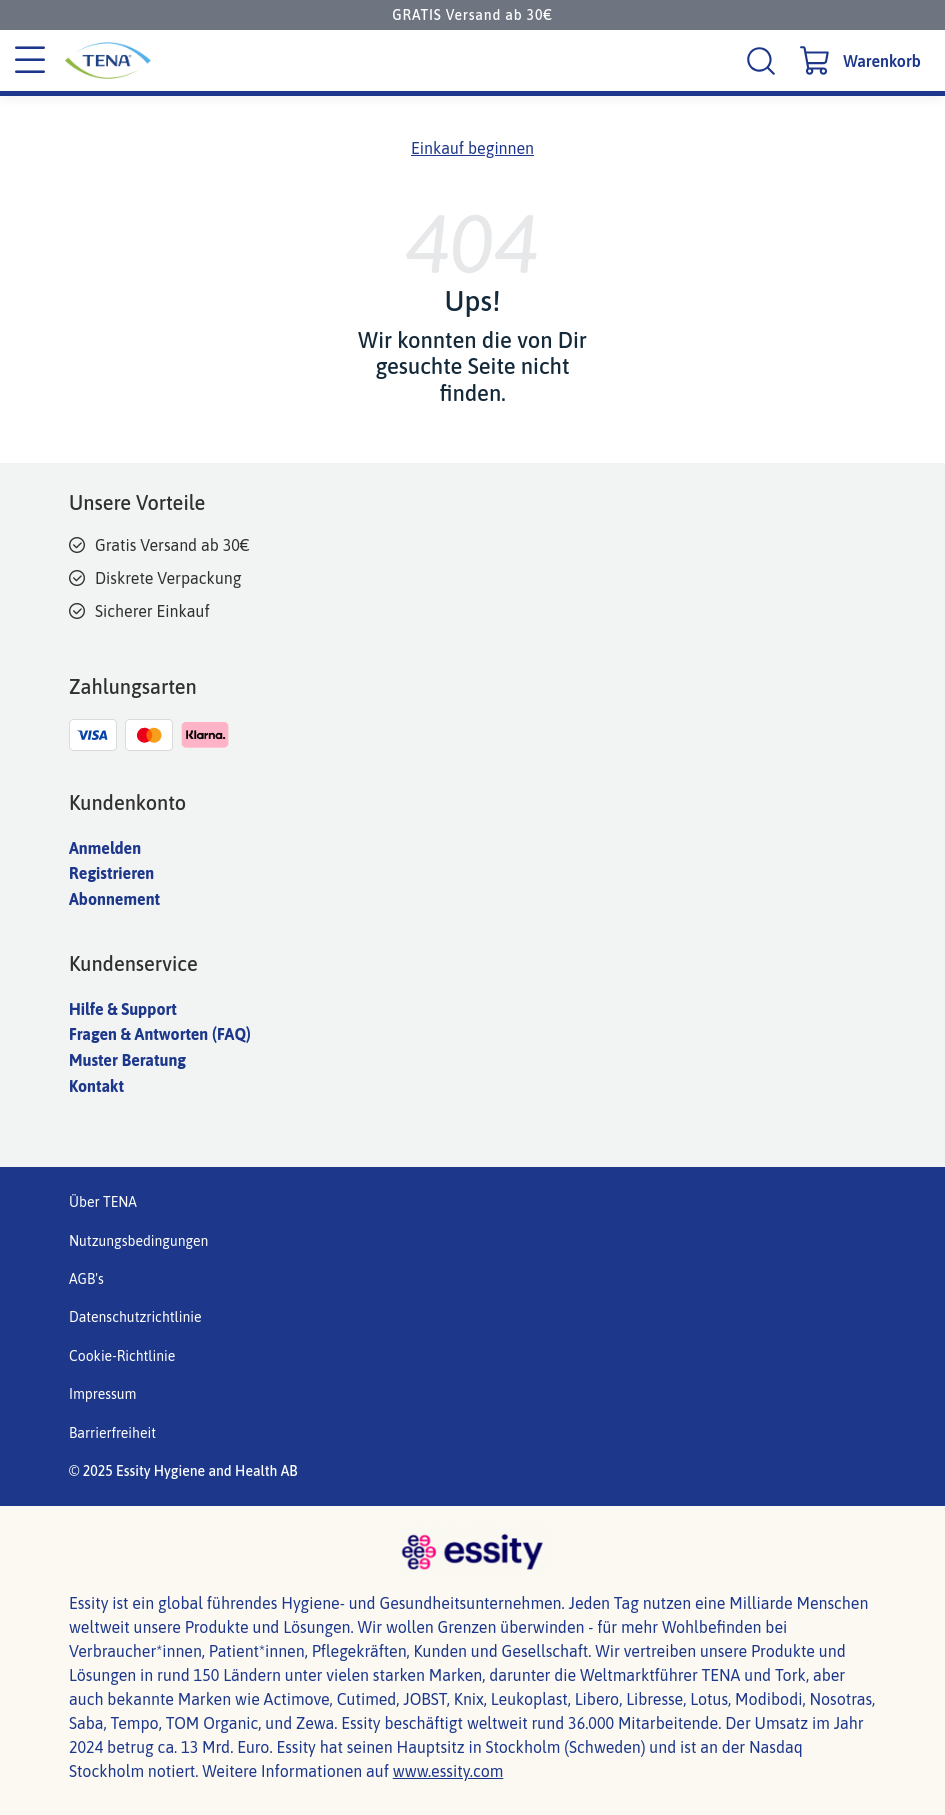 The image size is (945, 1815). I want to click on Nutzungsbedingungen, so click(138, 1241).